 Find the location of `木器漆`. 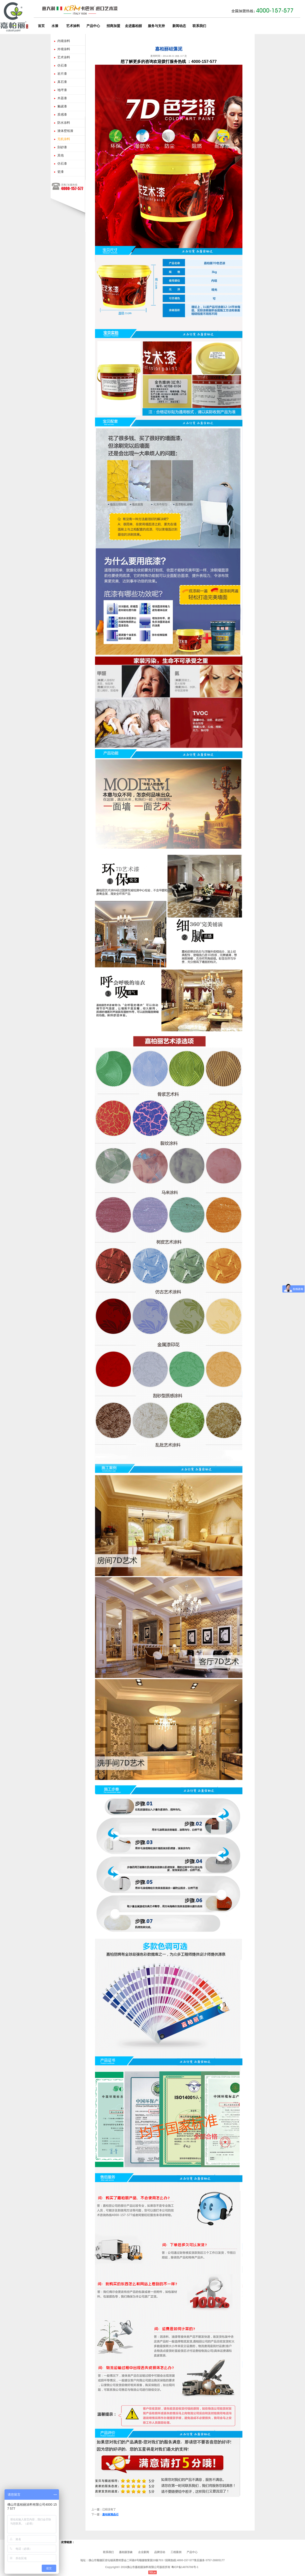

木器漆 is located at coordinates (62, 98).